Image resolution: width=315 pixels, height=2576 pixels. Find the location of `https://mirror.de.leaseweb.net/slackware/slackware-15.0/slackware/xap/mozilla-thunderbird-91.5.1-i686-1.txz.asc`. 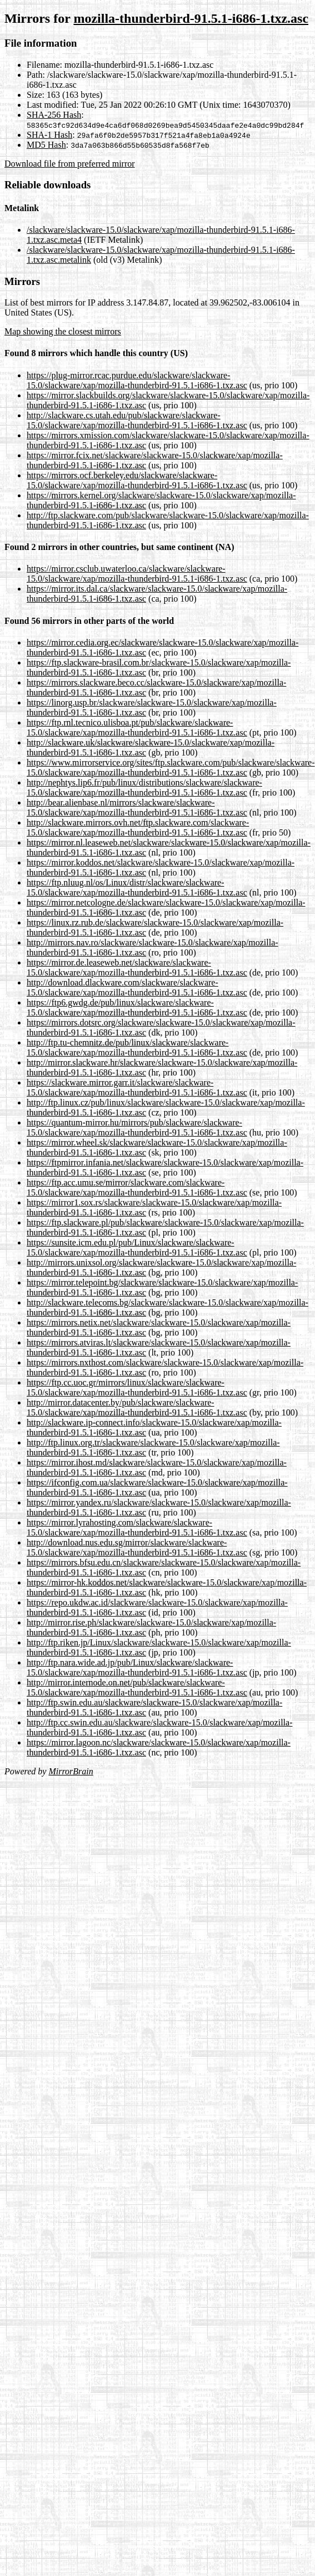

https://mirror.de.leaseweb.net/slackware/slackware-15.0/slackware/xap/mozilla-thunderbird-91.5.1-i686-1.txz.asc is located at coordinates (137, 967).